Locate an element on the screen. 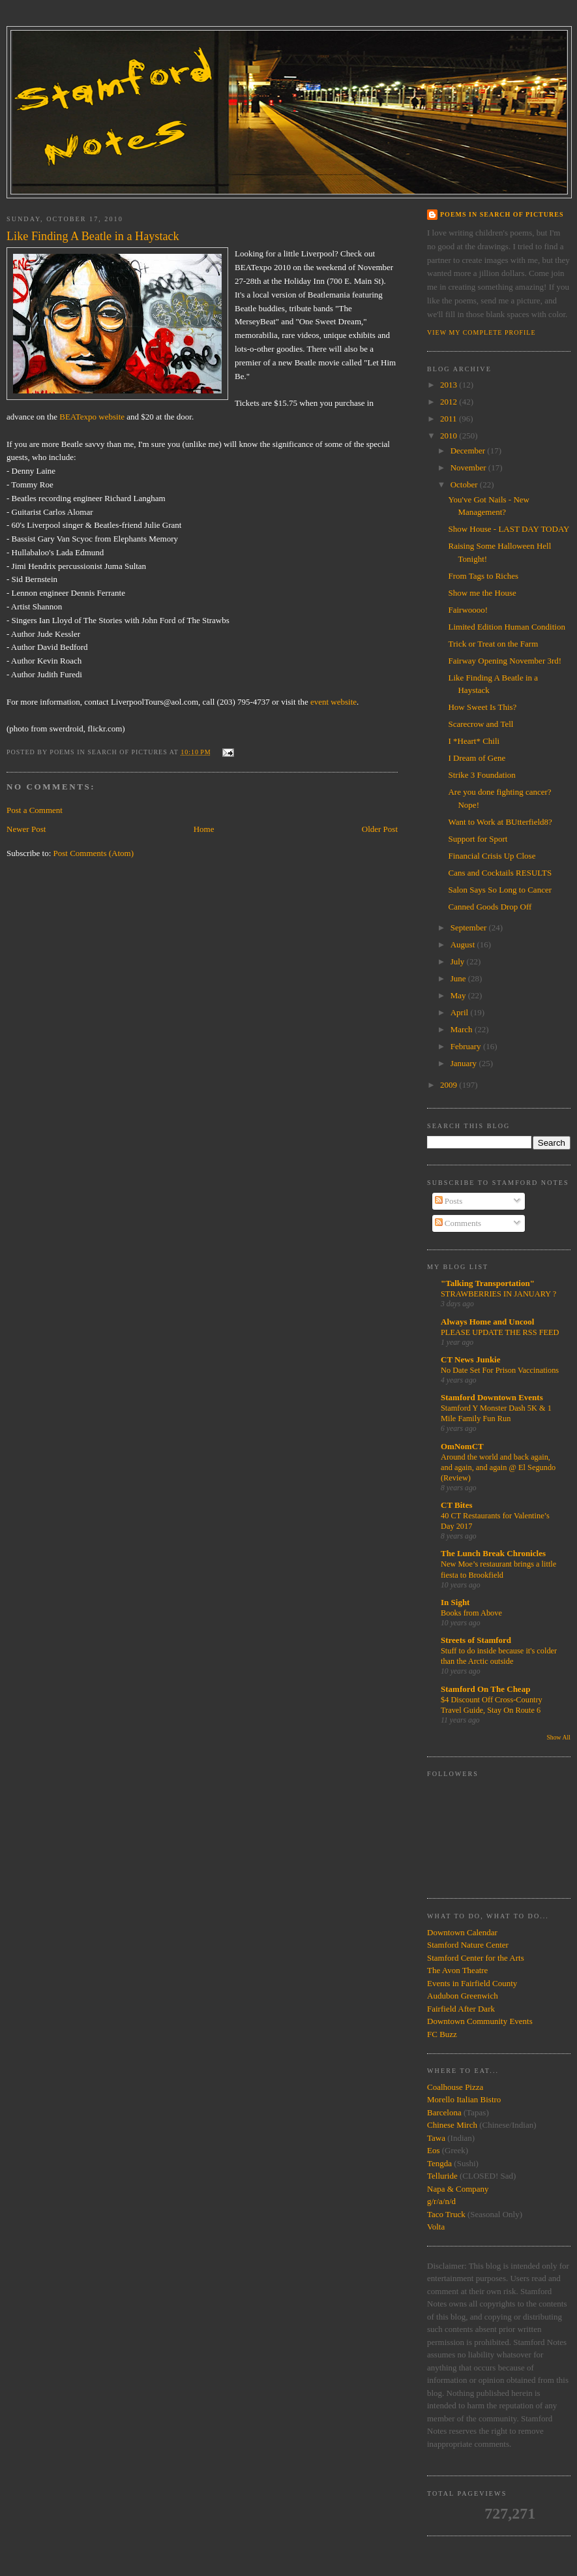  July is located at coordinates (459, 961).